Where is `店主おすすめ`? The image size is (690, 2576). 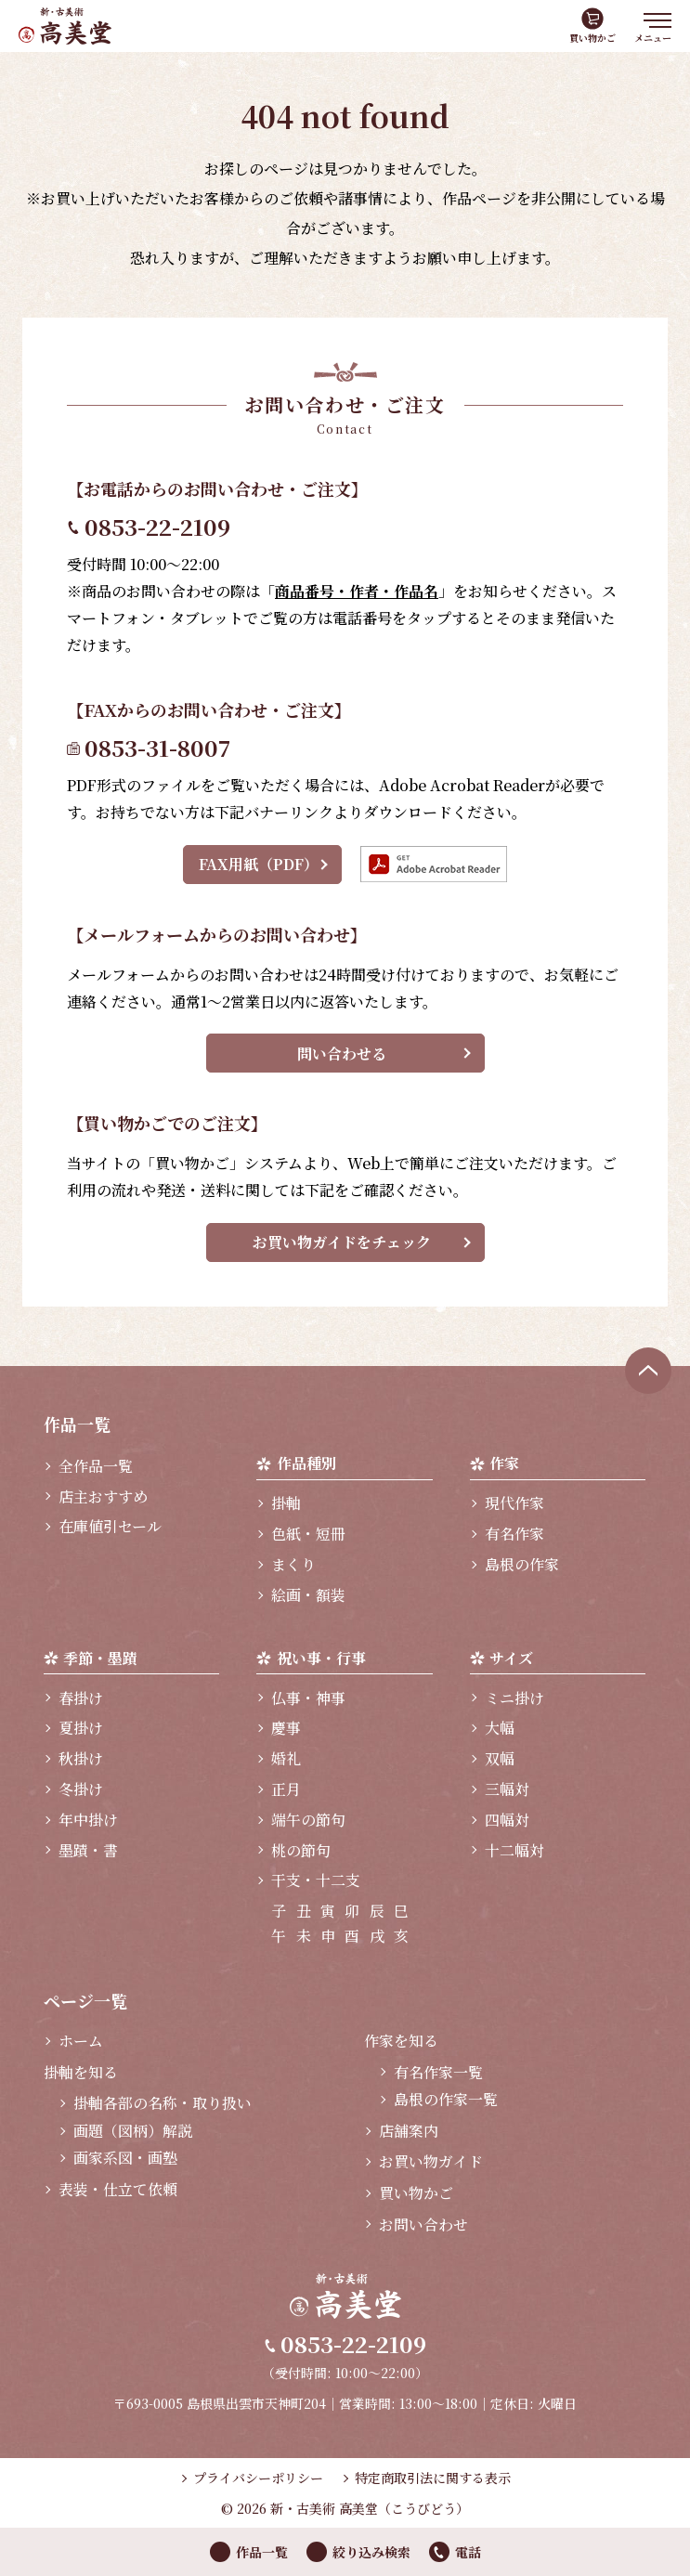
店主おすすめ is located at coordinates (103, 1496).